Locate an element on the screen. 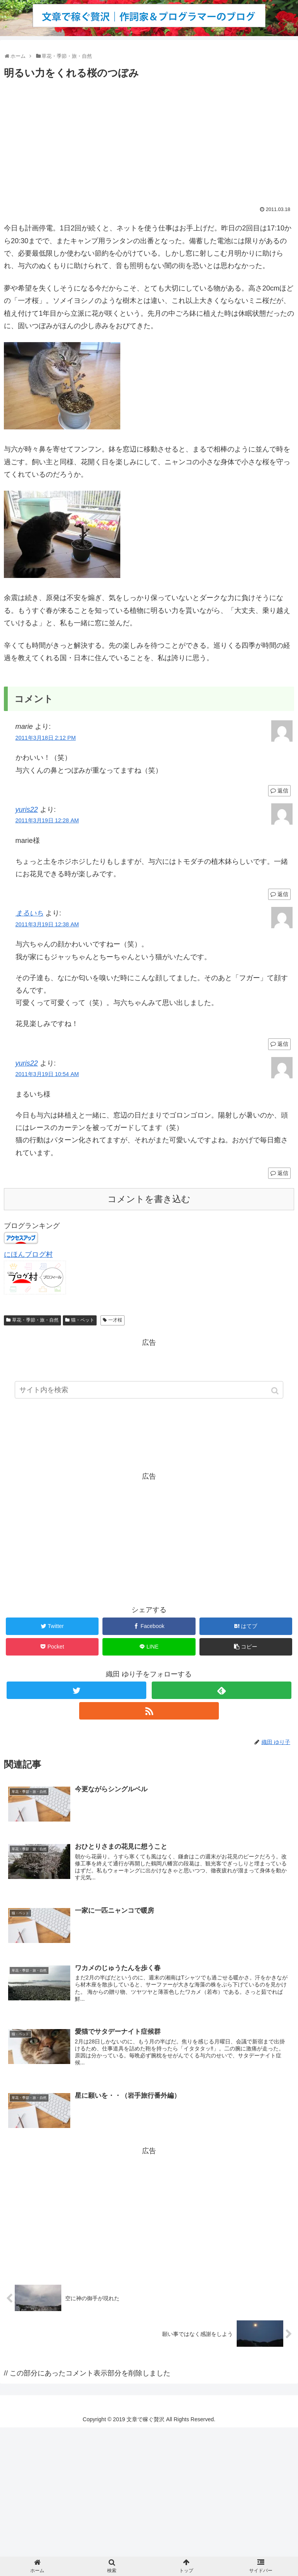  2011年3月19日 12:38 AM is located at coordinates (47, 924).